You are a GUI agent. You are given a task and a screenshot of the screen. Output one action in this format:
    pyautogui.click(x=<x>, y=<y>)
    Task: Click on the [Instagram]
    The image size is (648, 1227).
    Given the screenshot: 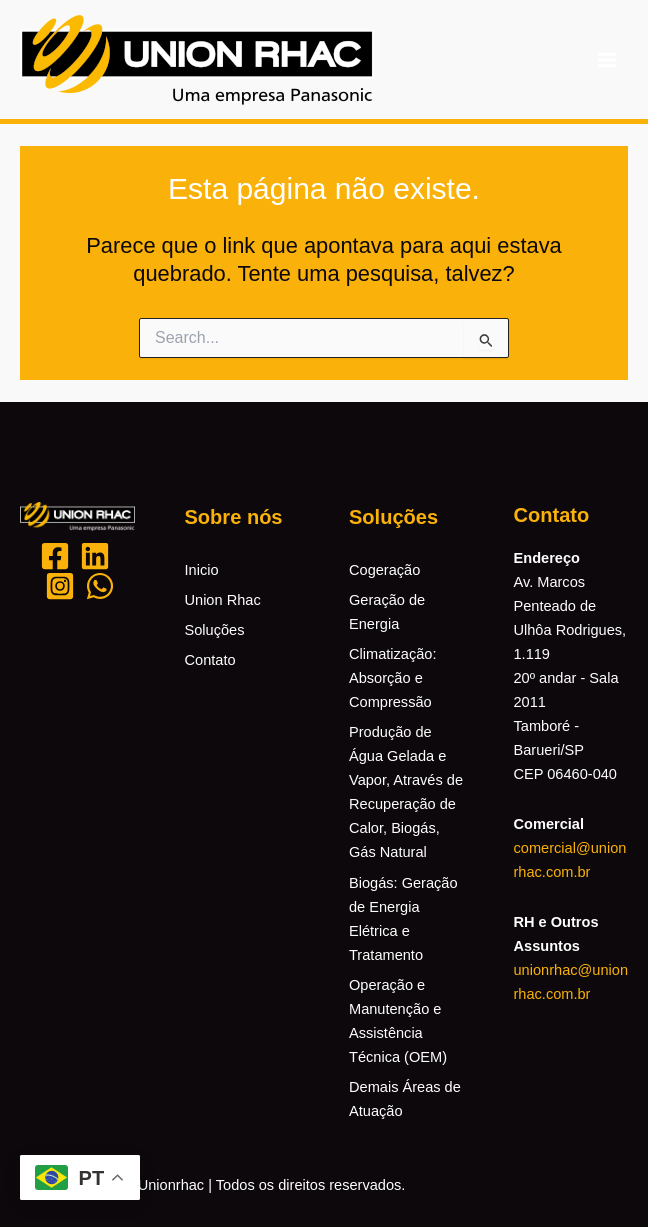 What is the action you would take?
    pyautogui.click(x=60, y=586)
    